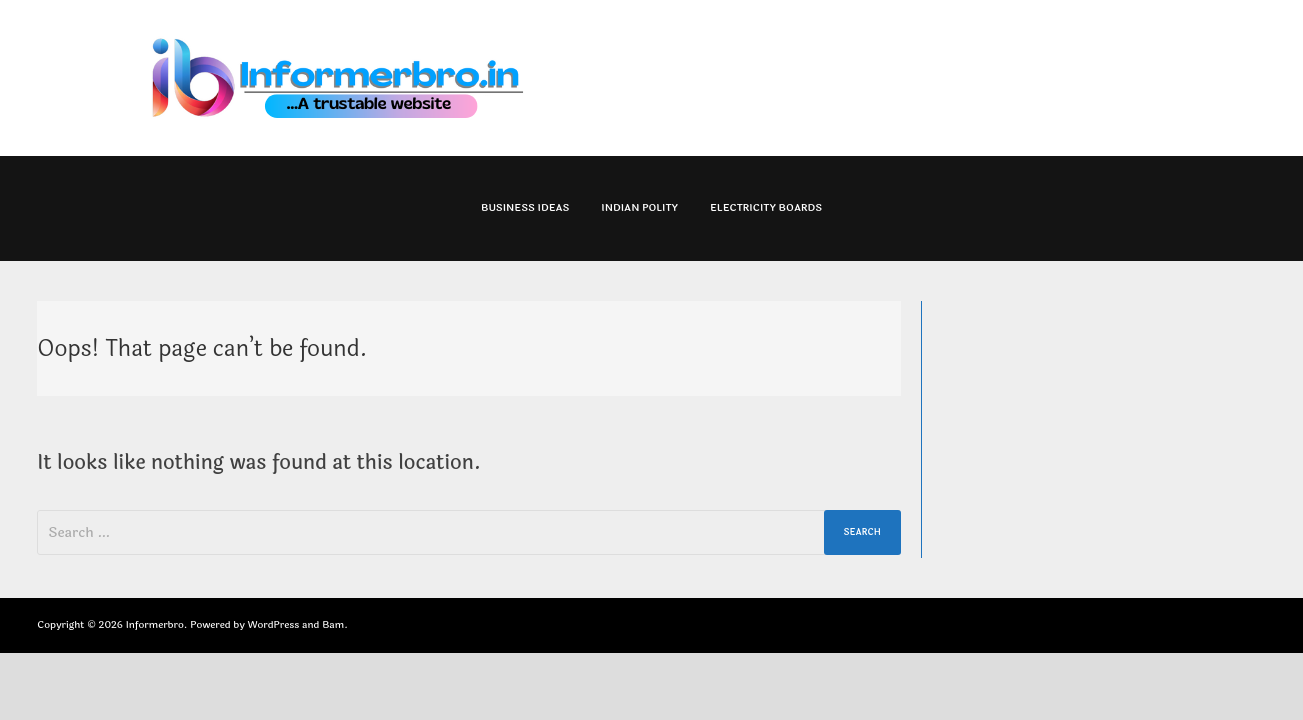 This screenshot has height=720, width=1303. I want to click on Indian Polity, so click(639, 208).